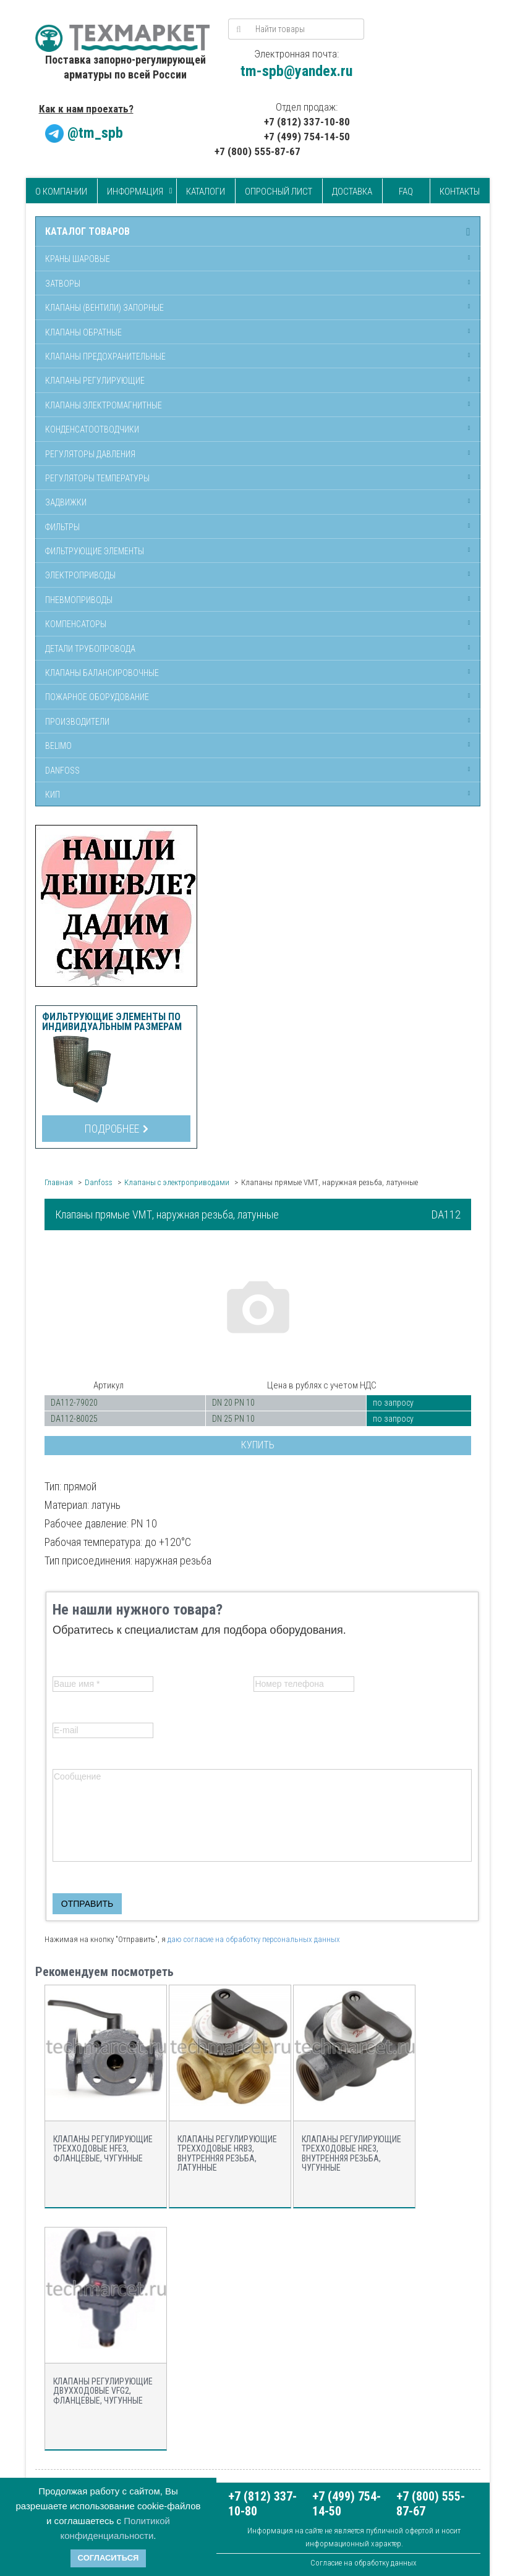 The width and height of the screenshot is (515, 2576). Describe the element at coordinates (103, 405) in the screenshot. I see `Клапаны электромагнитные` at that location.